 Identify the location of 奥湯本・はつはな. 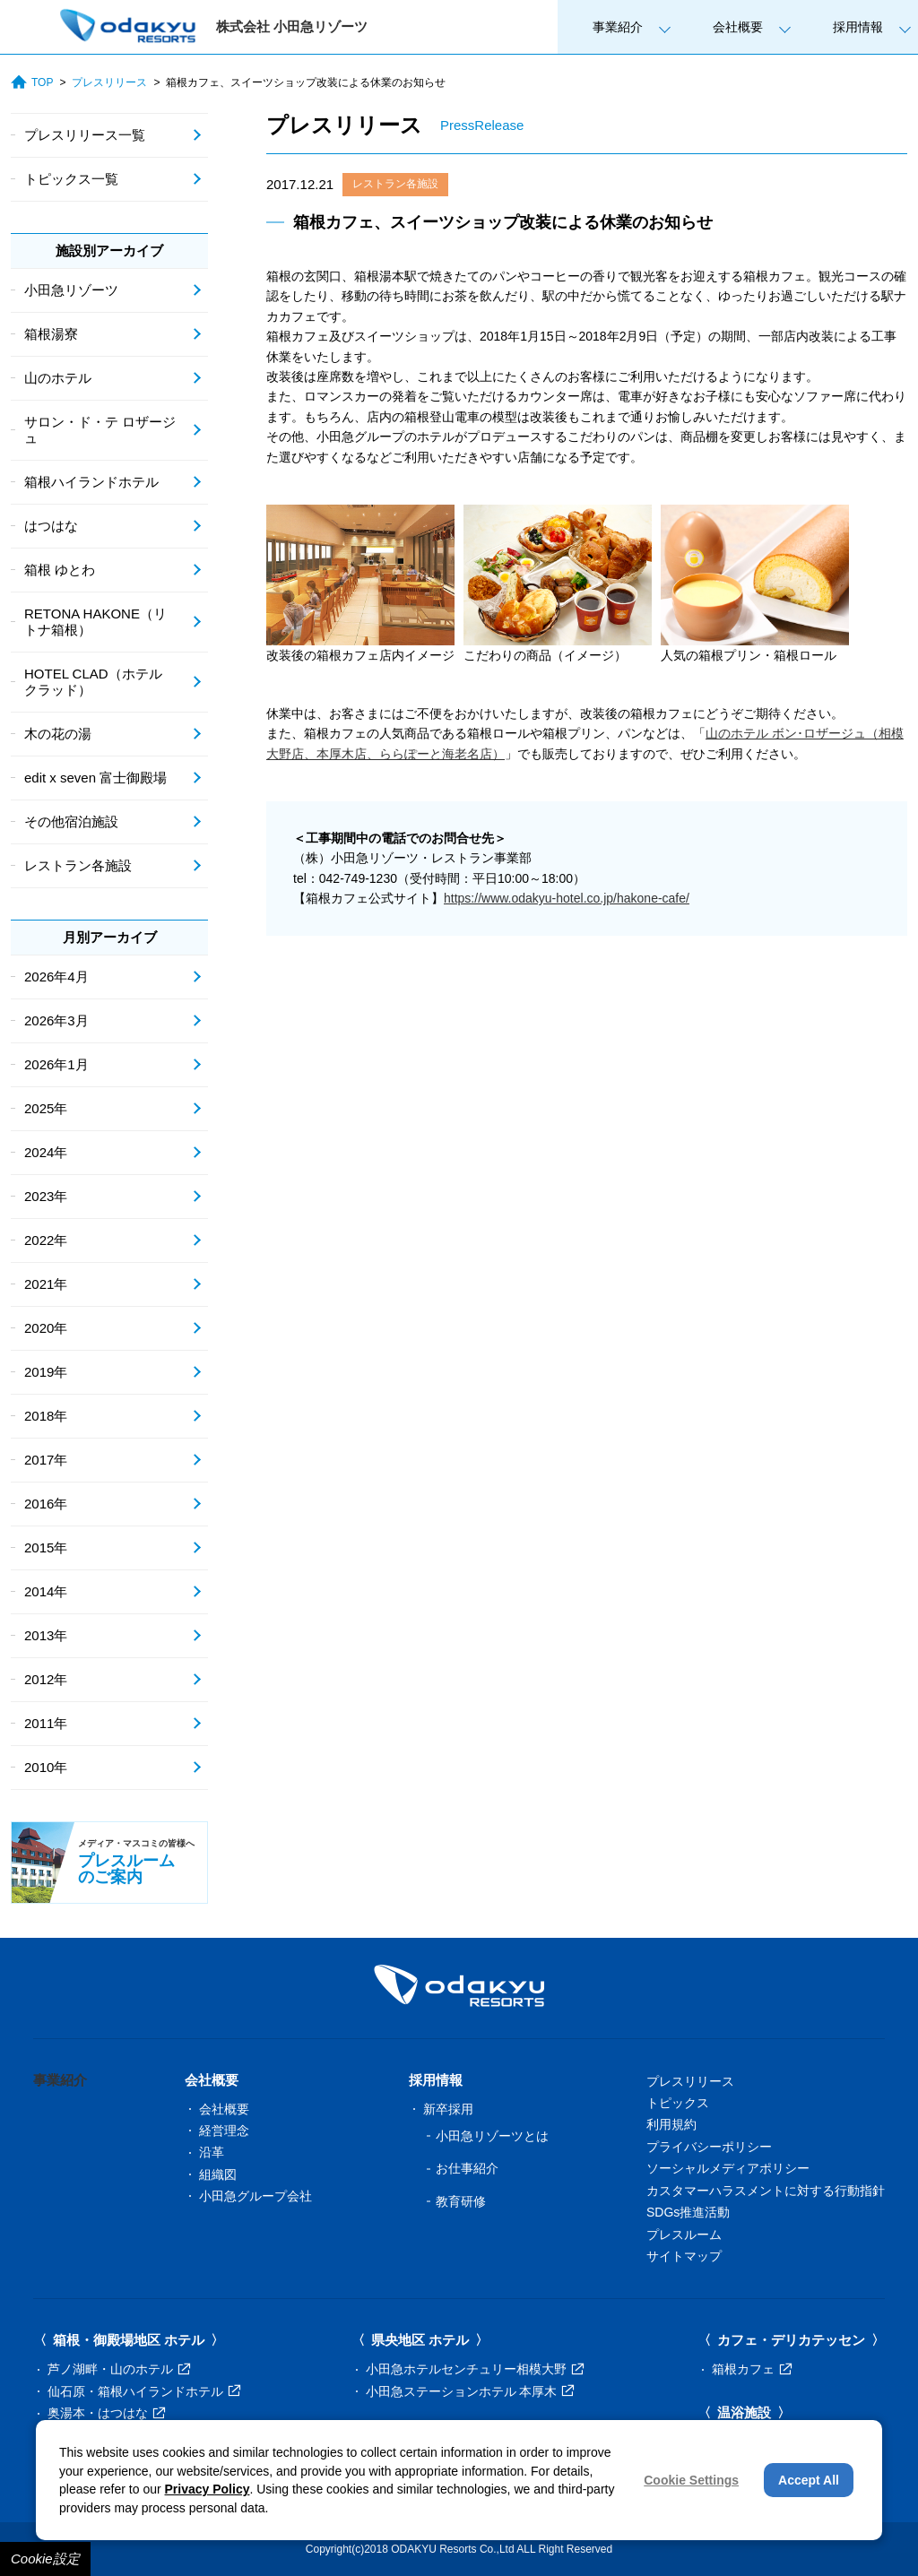
(106, 2413).